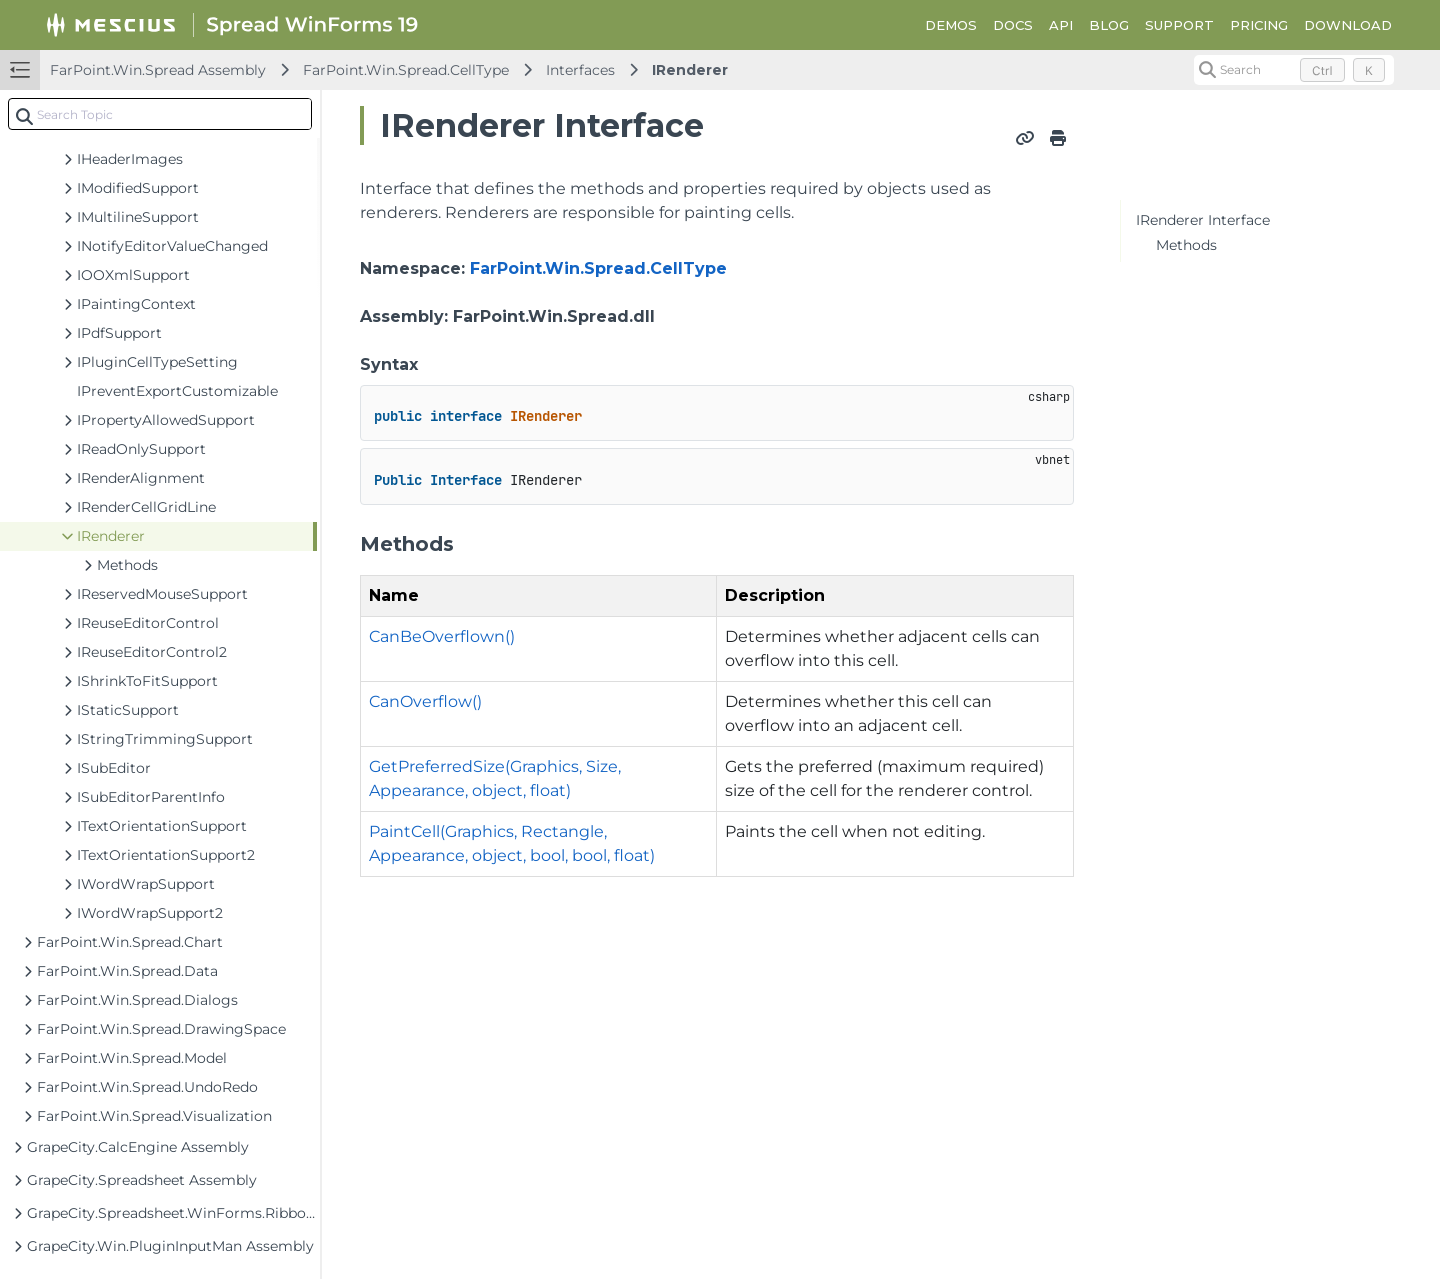  Describe the element at coordinates (1109, 25) in the screenshot. I see `BLOG` at that location.